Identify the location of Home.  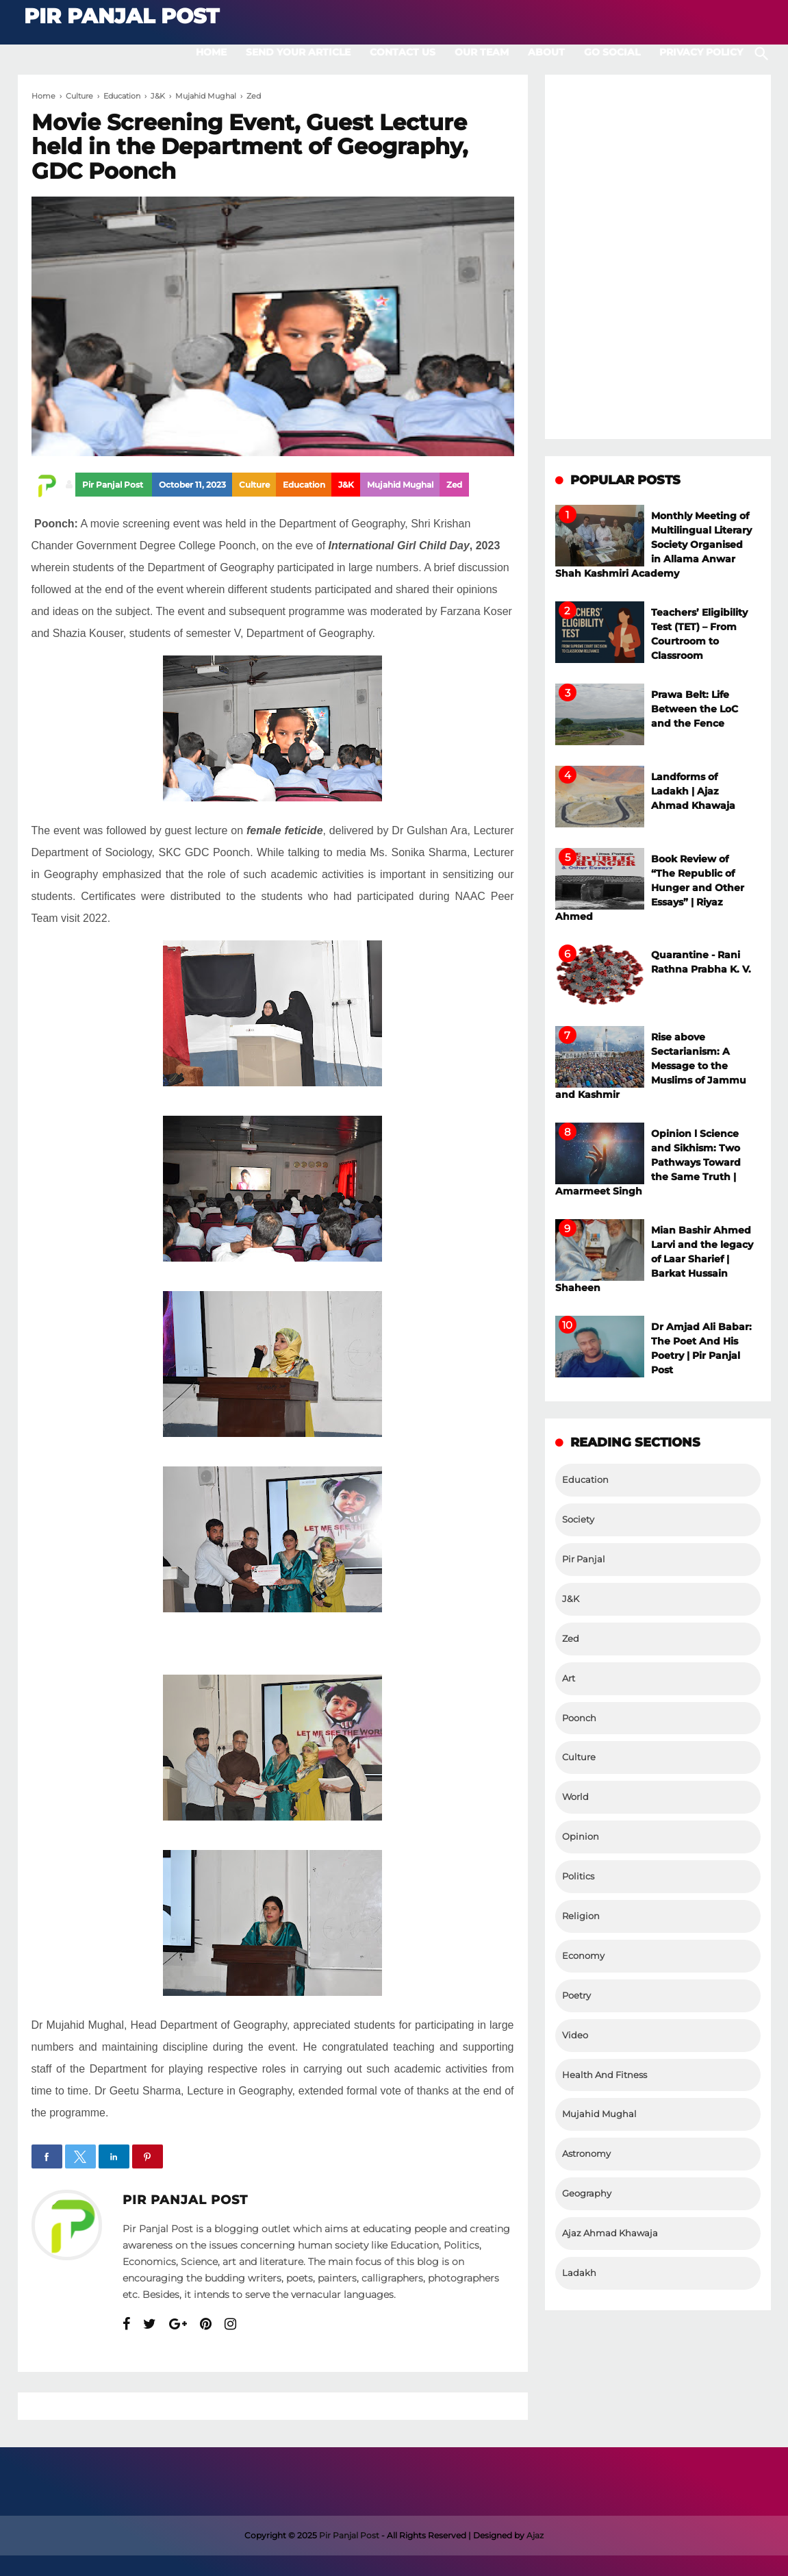
(211, 52).